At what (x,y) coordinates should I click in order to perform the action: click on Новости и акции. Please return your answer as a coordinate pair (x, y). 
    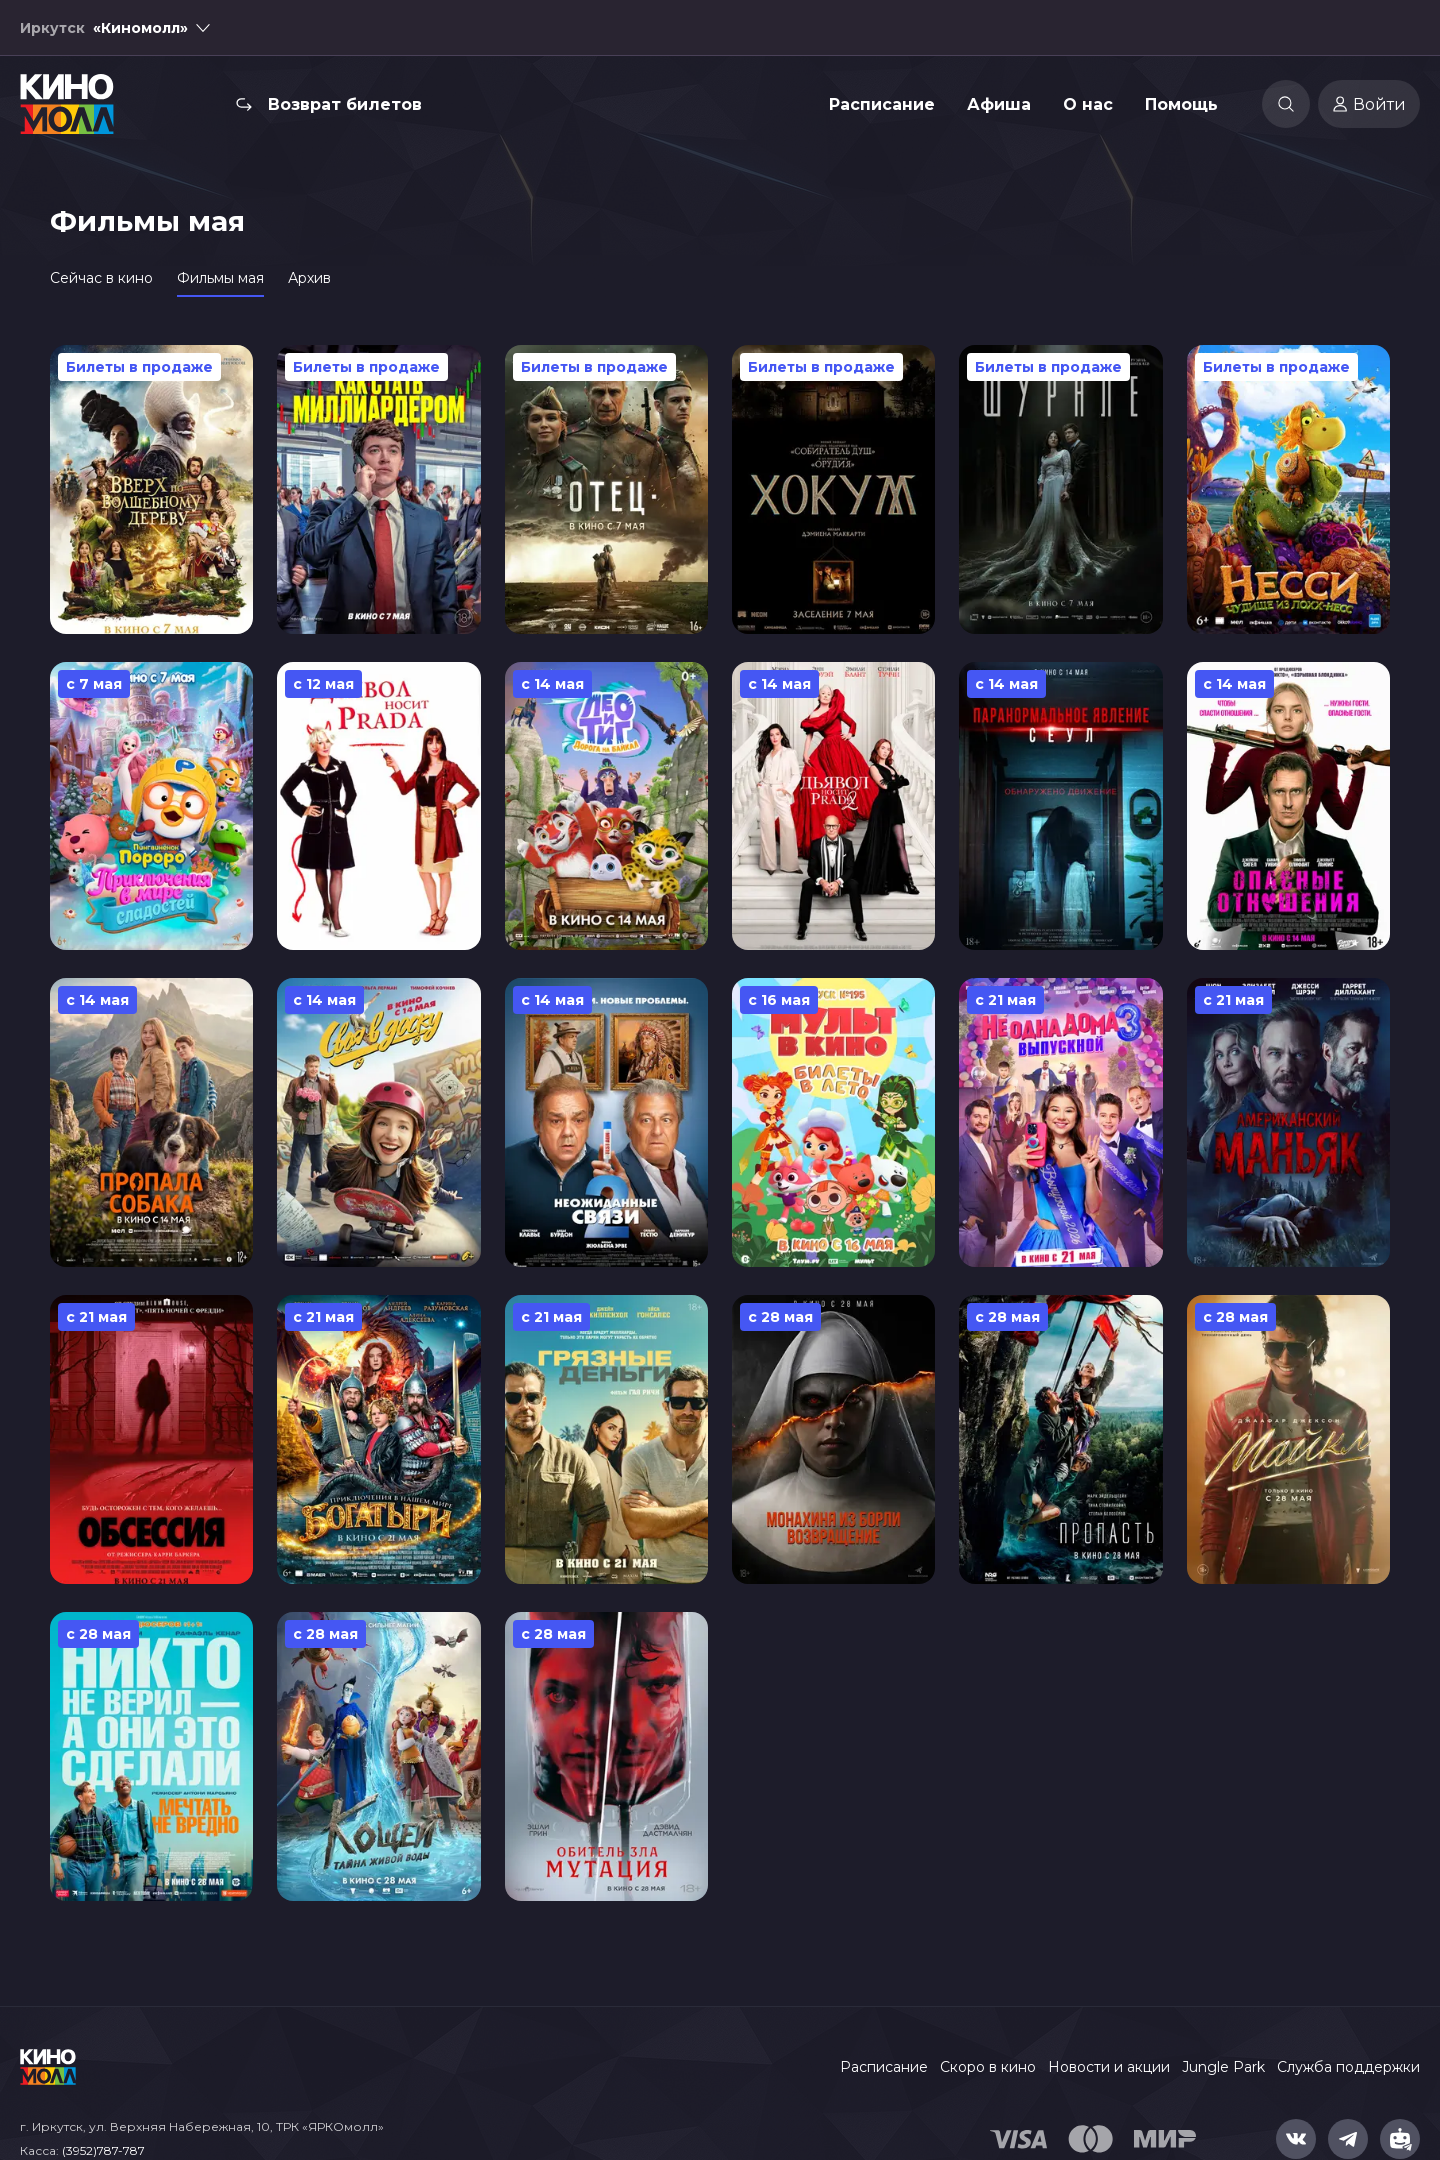
    Looking at the image, I should click on (1109, 2067).